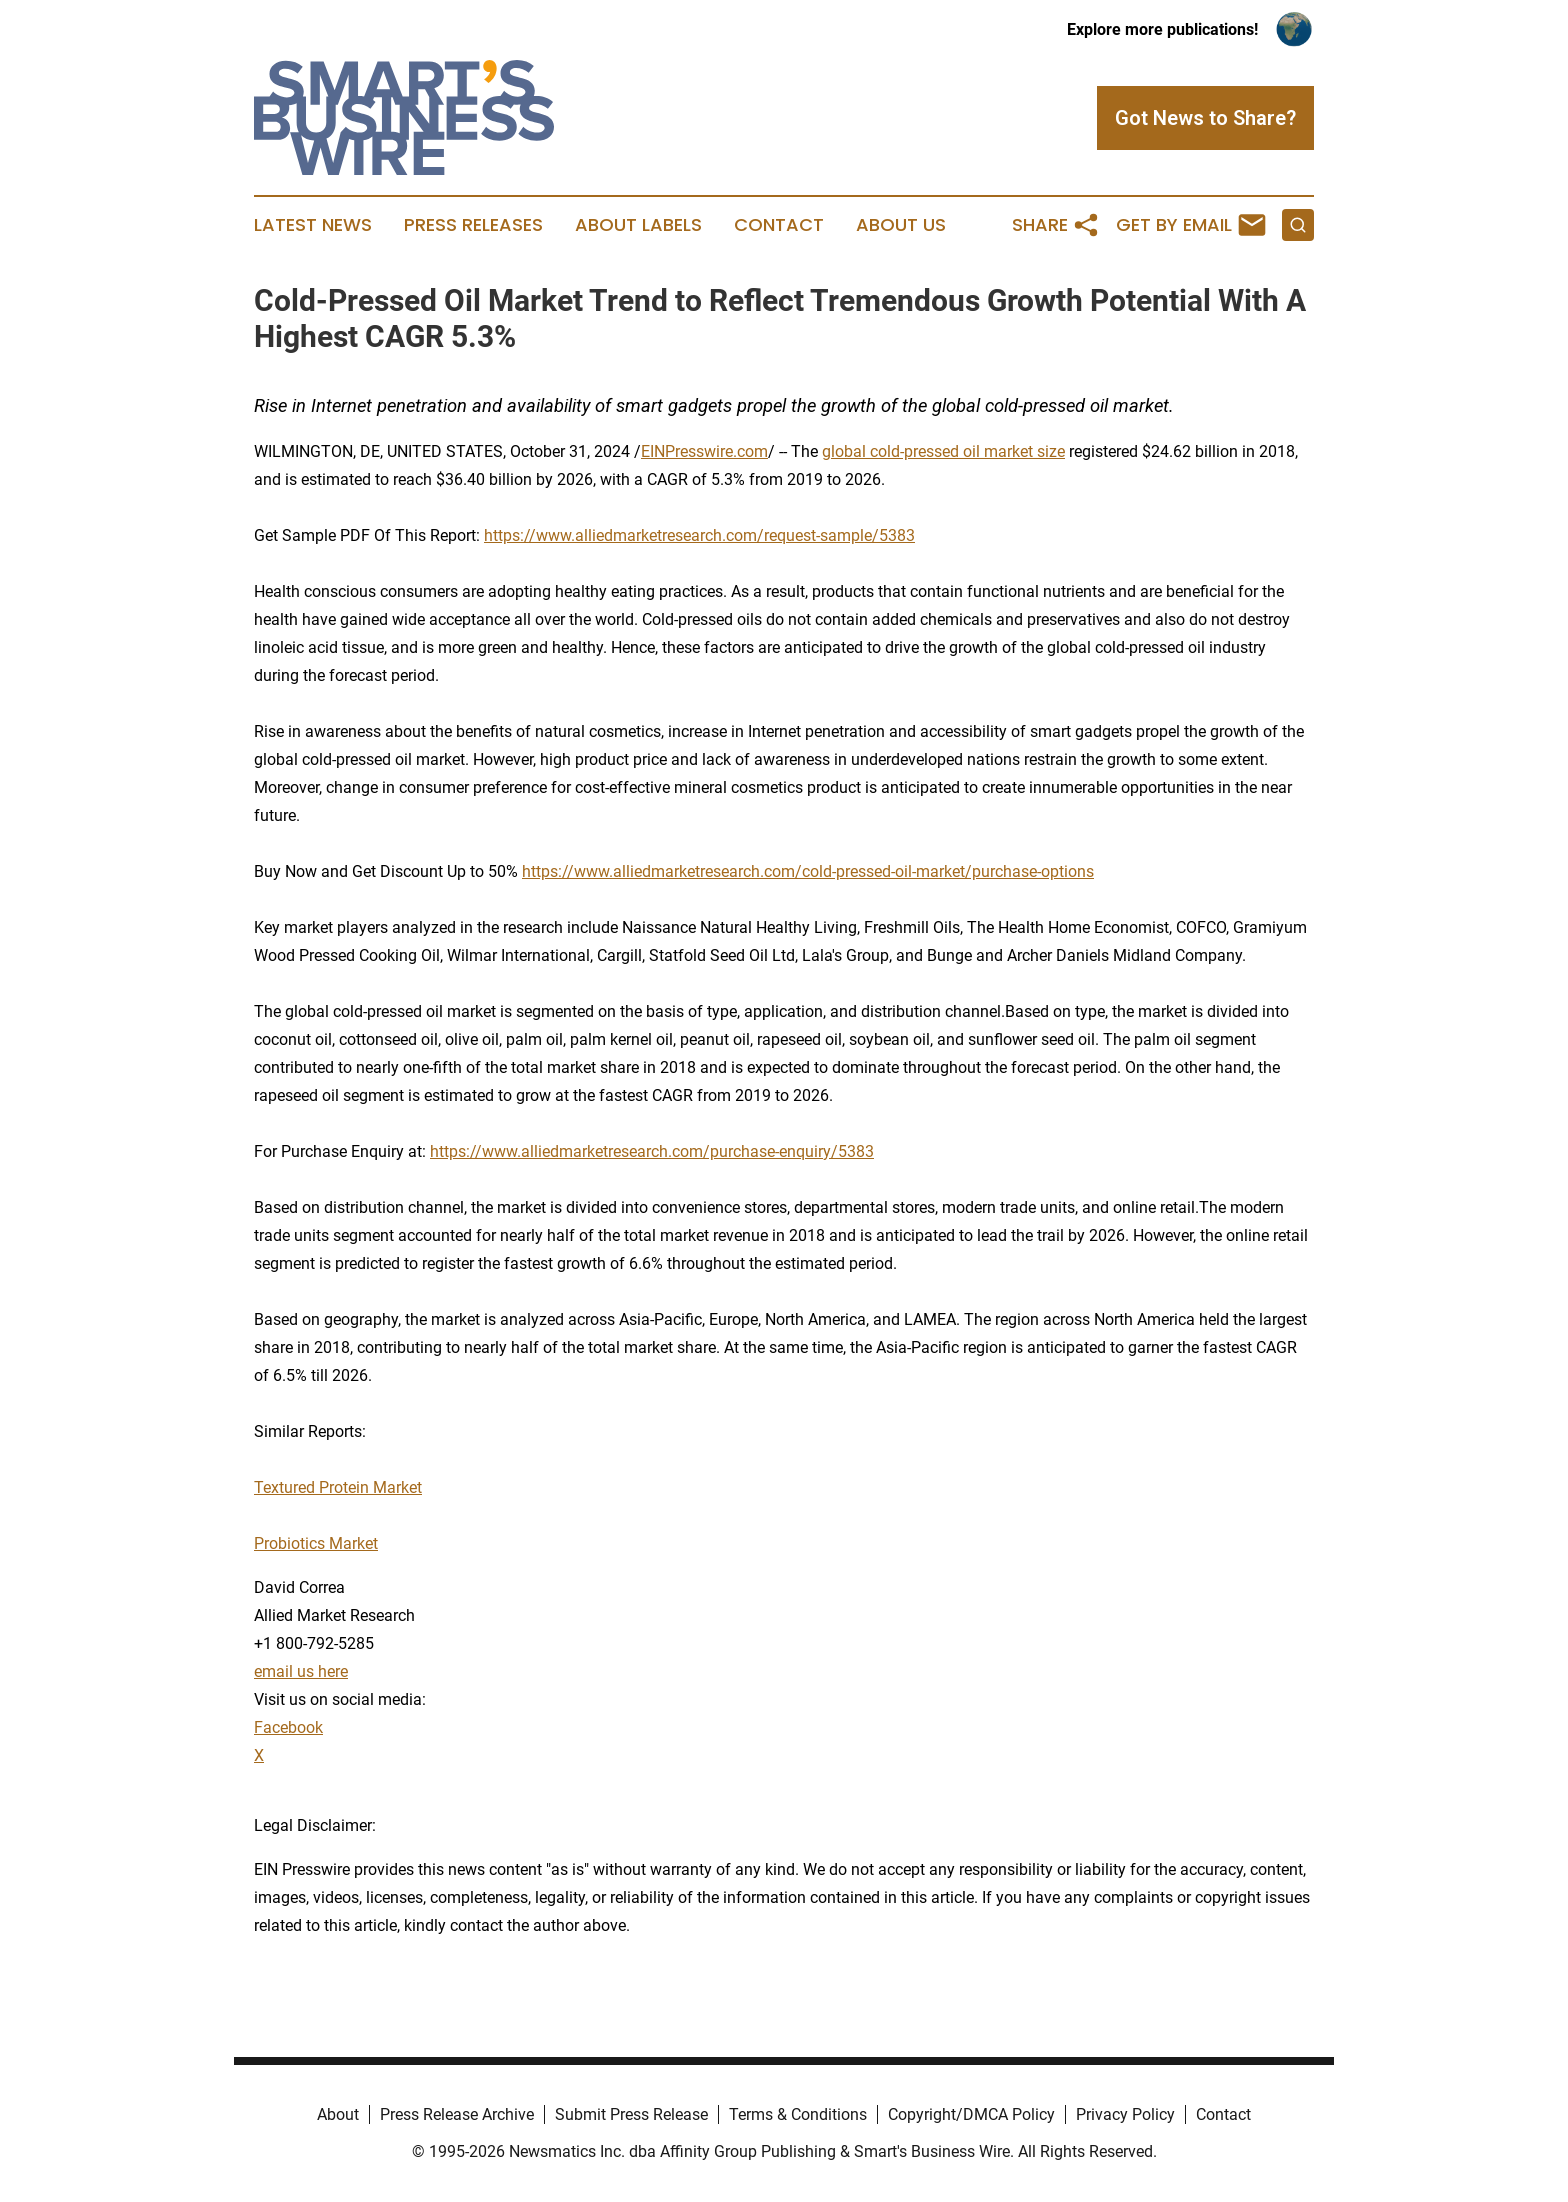 The width and height of the screenshot is (1568, 2202). What do you see at coordinates (288, 1727) in the screenshot?
I see `Facebook` at bounding box center [288, 1727].